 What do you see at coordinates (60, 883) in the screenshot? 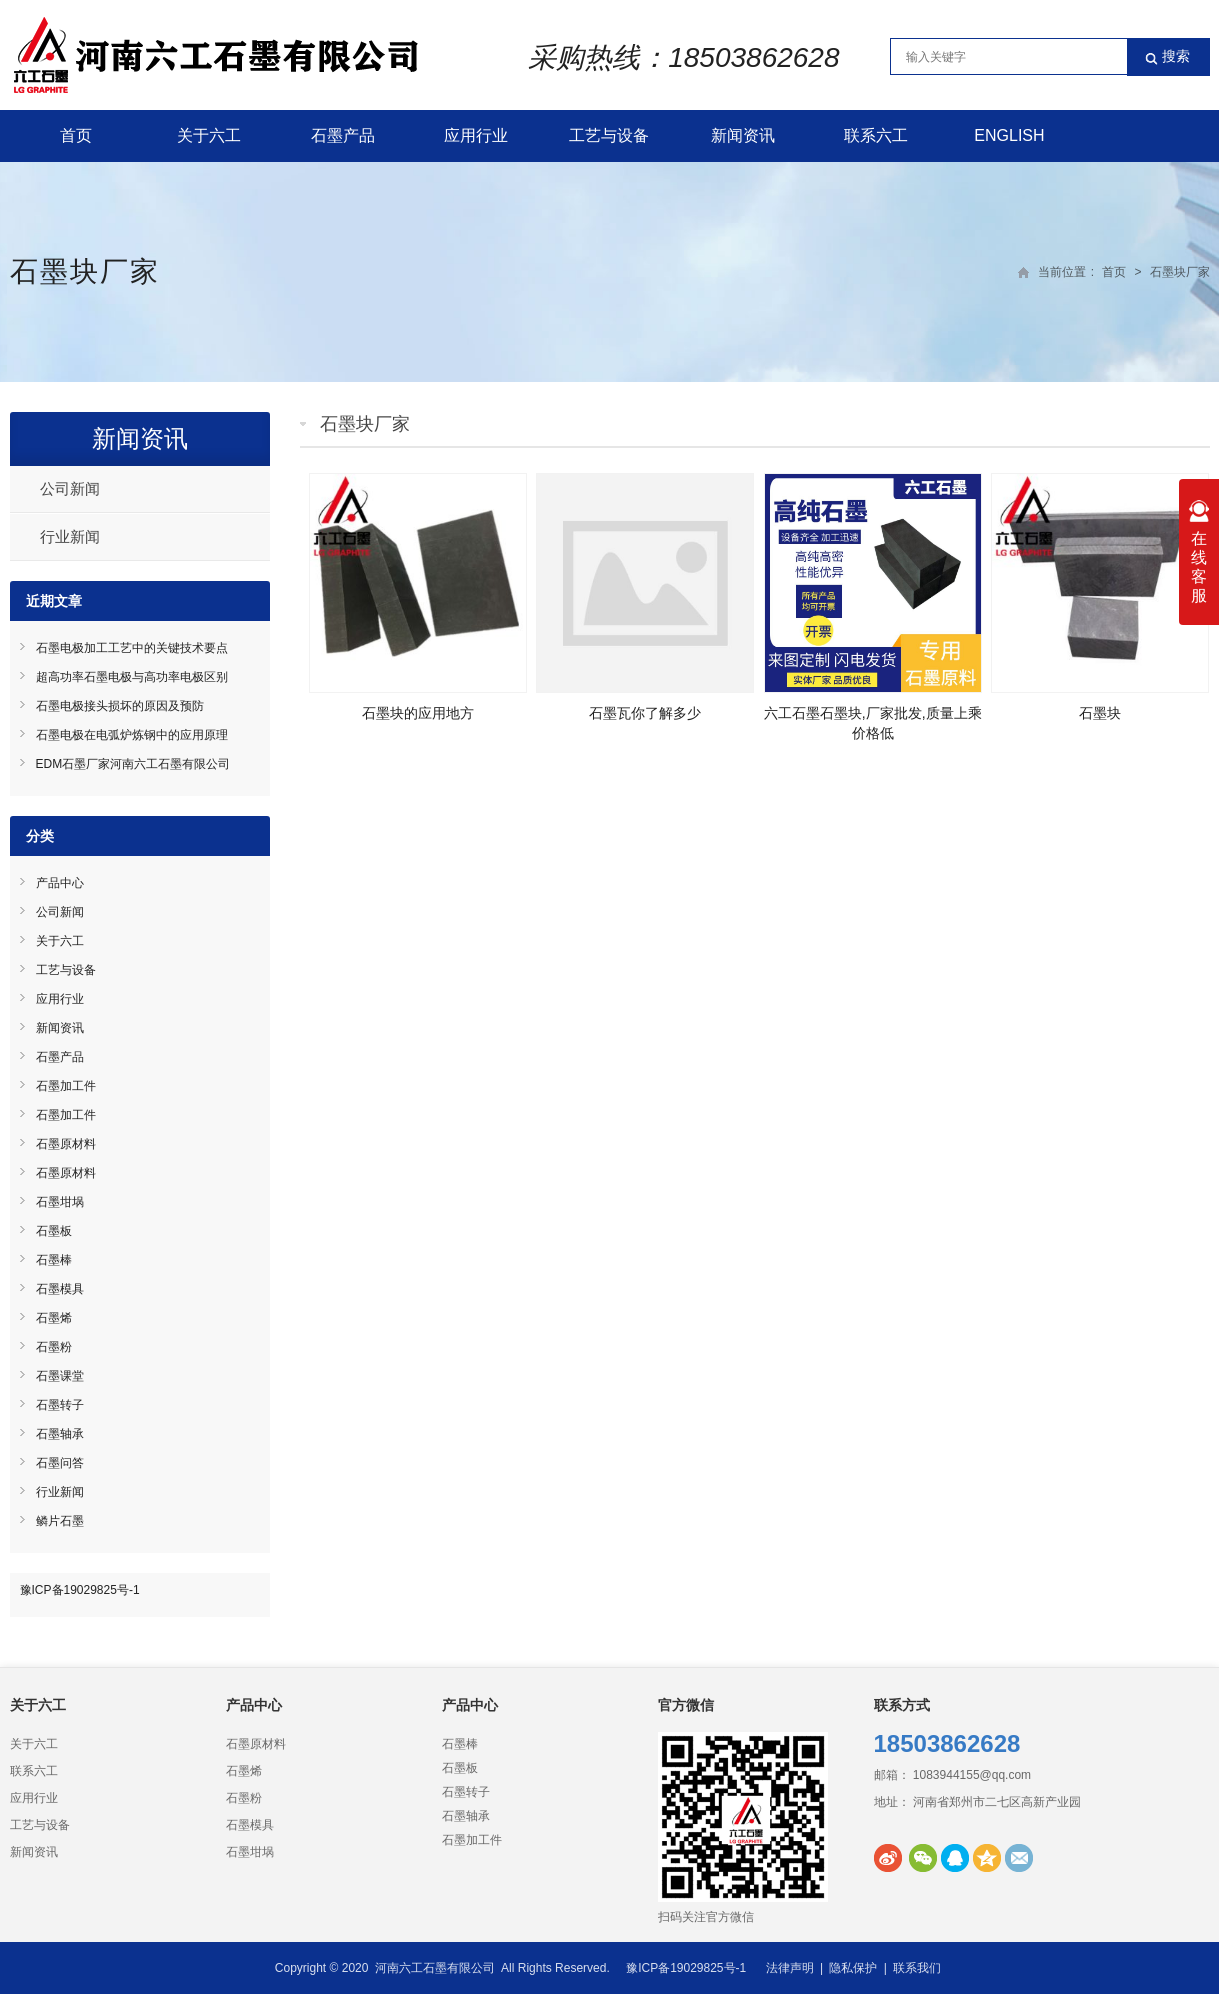
I see `产品中心` at bounding box center [60, 883].